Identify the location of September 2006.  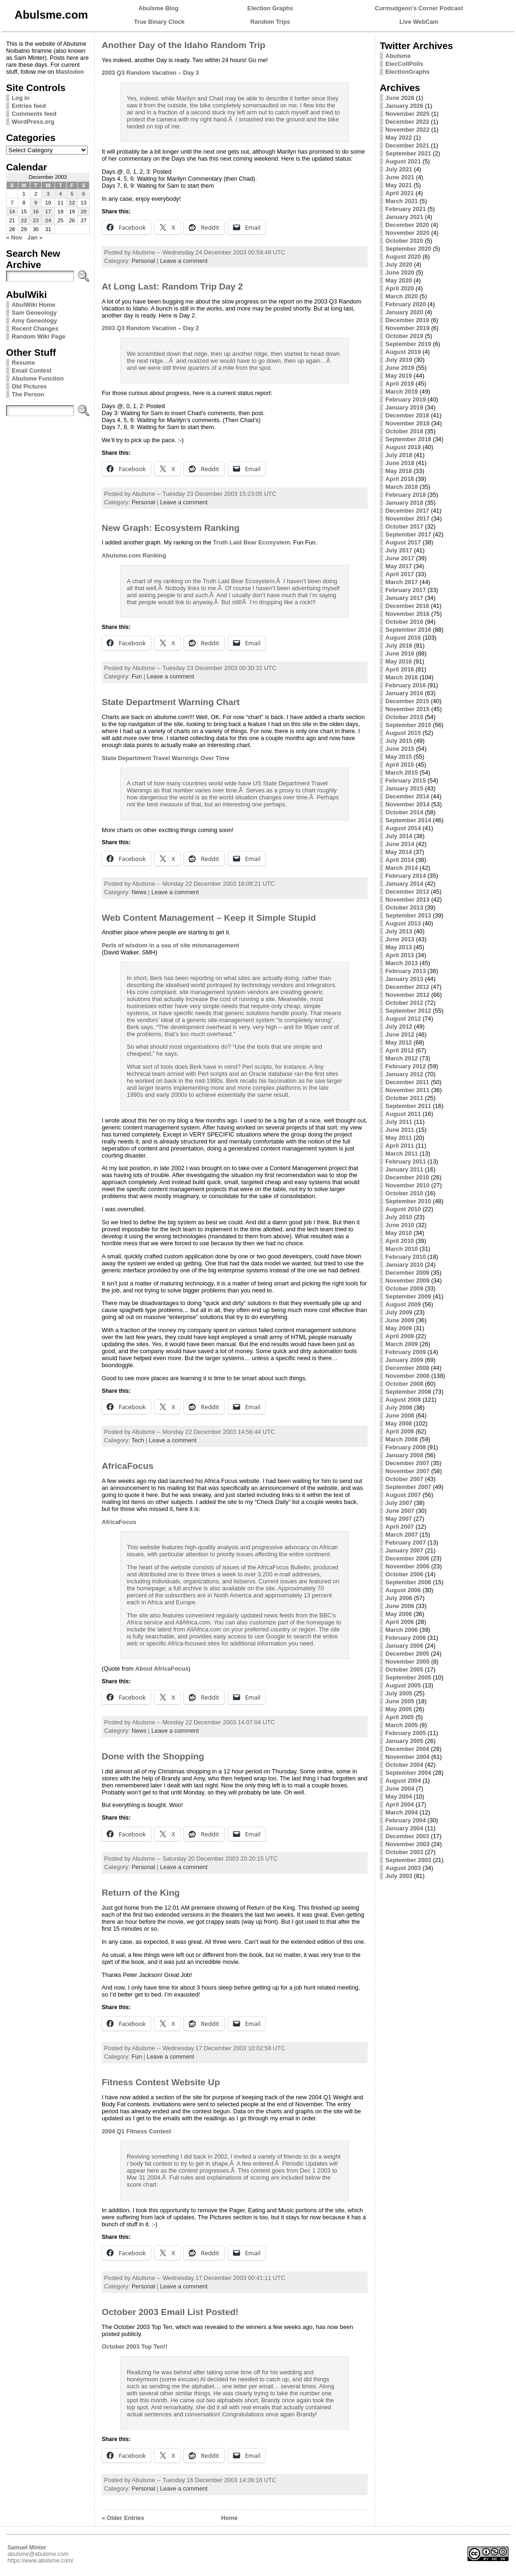
(408, 1582).